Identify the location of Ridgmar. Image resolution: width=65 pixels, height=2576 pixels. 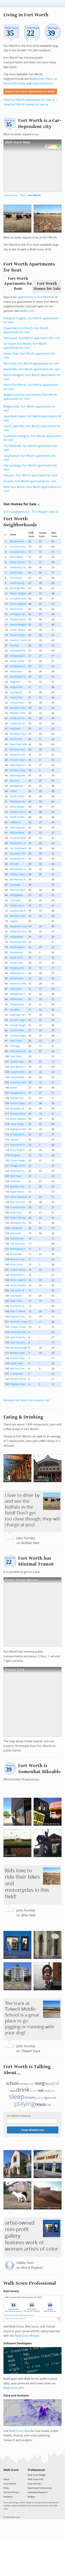
(15, 681).